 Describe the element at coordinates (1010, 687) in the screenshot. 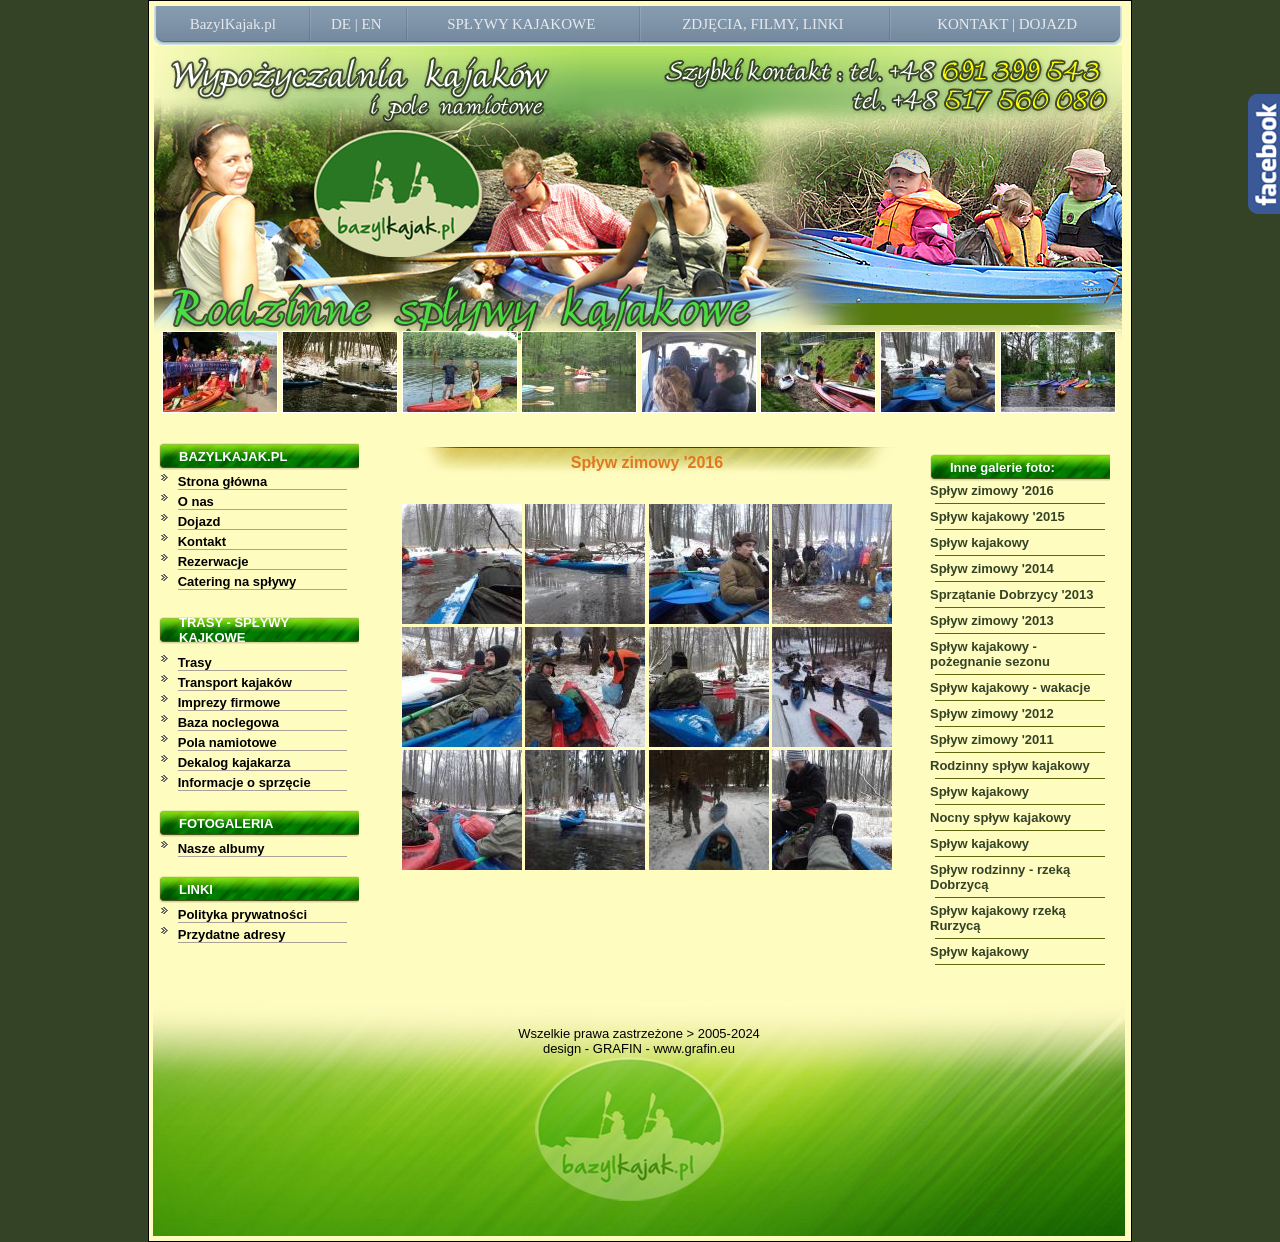

I see `Spływ kajakowy - wakacje` at that location.